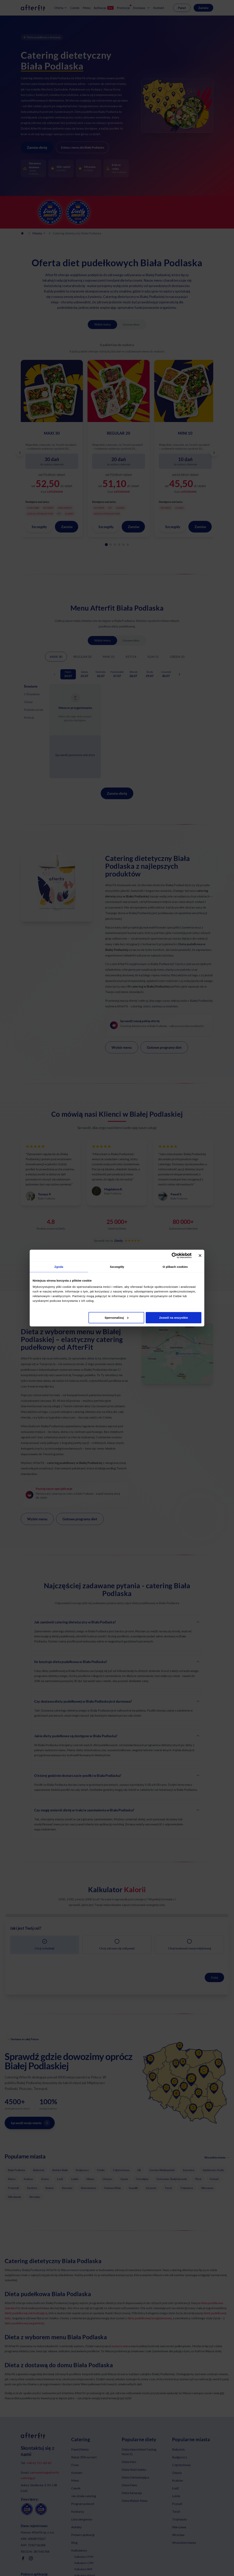 Image resolution: width=234 pixels, height=2576 pixels. What do you see at coordinates (131, 324) in the screenshot?
I see `Gotowe diety [Pokaż gotowe diety]` at bounding box center [131, 324].